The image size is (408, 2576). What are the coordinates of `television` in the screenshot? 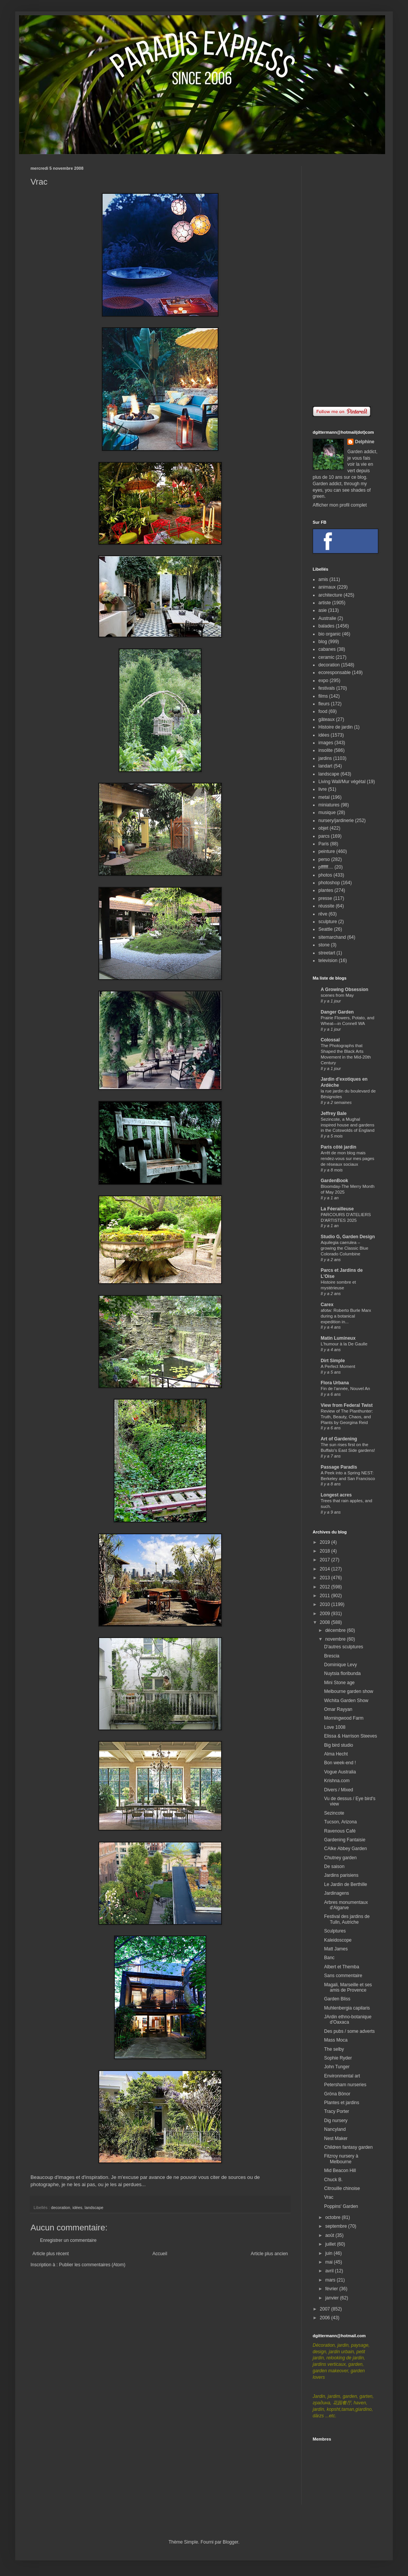 It's located at (327, 960).